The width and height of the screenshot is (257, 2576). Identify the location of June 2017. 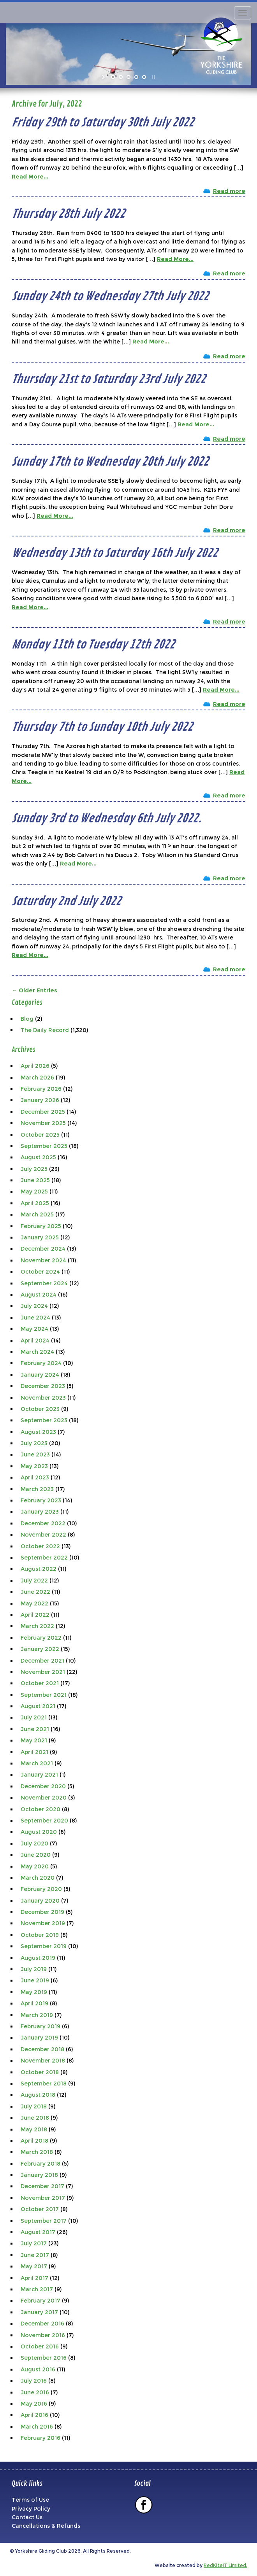
(35, 2255).